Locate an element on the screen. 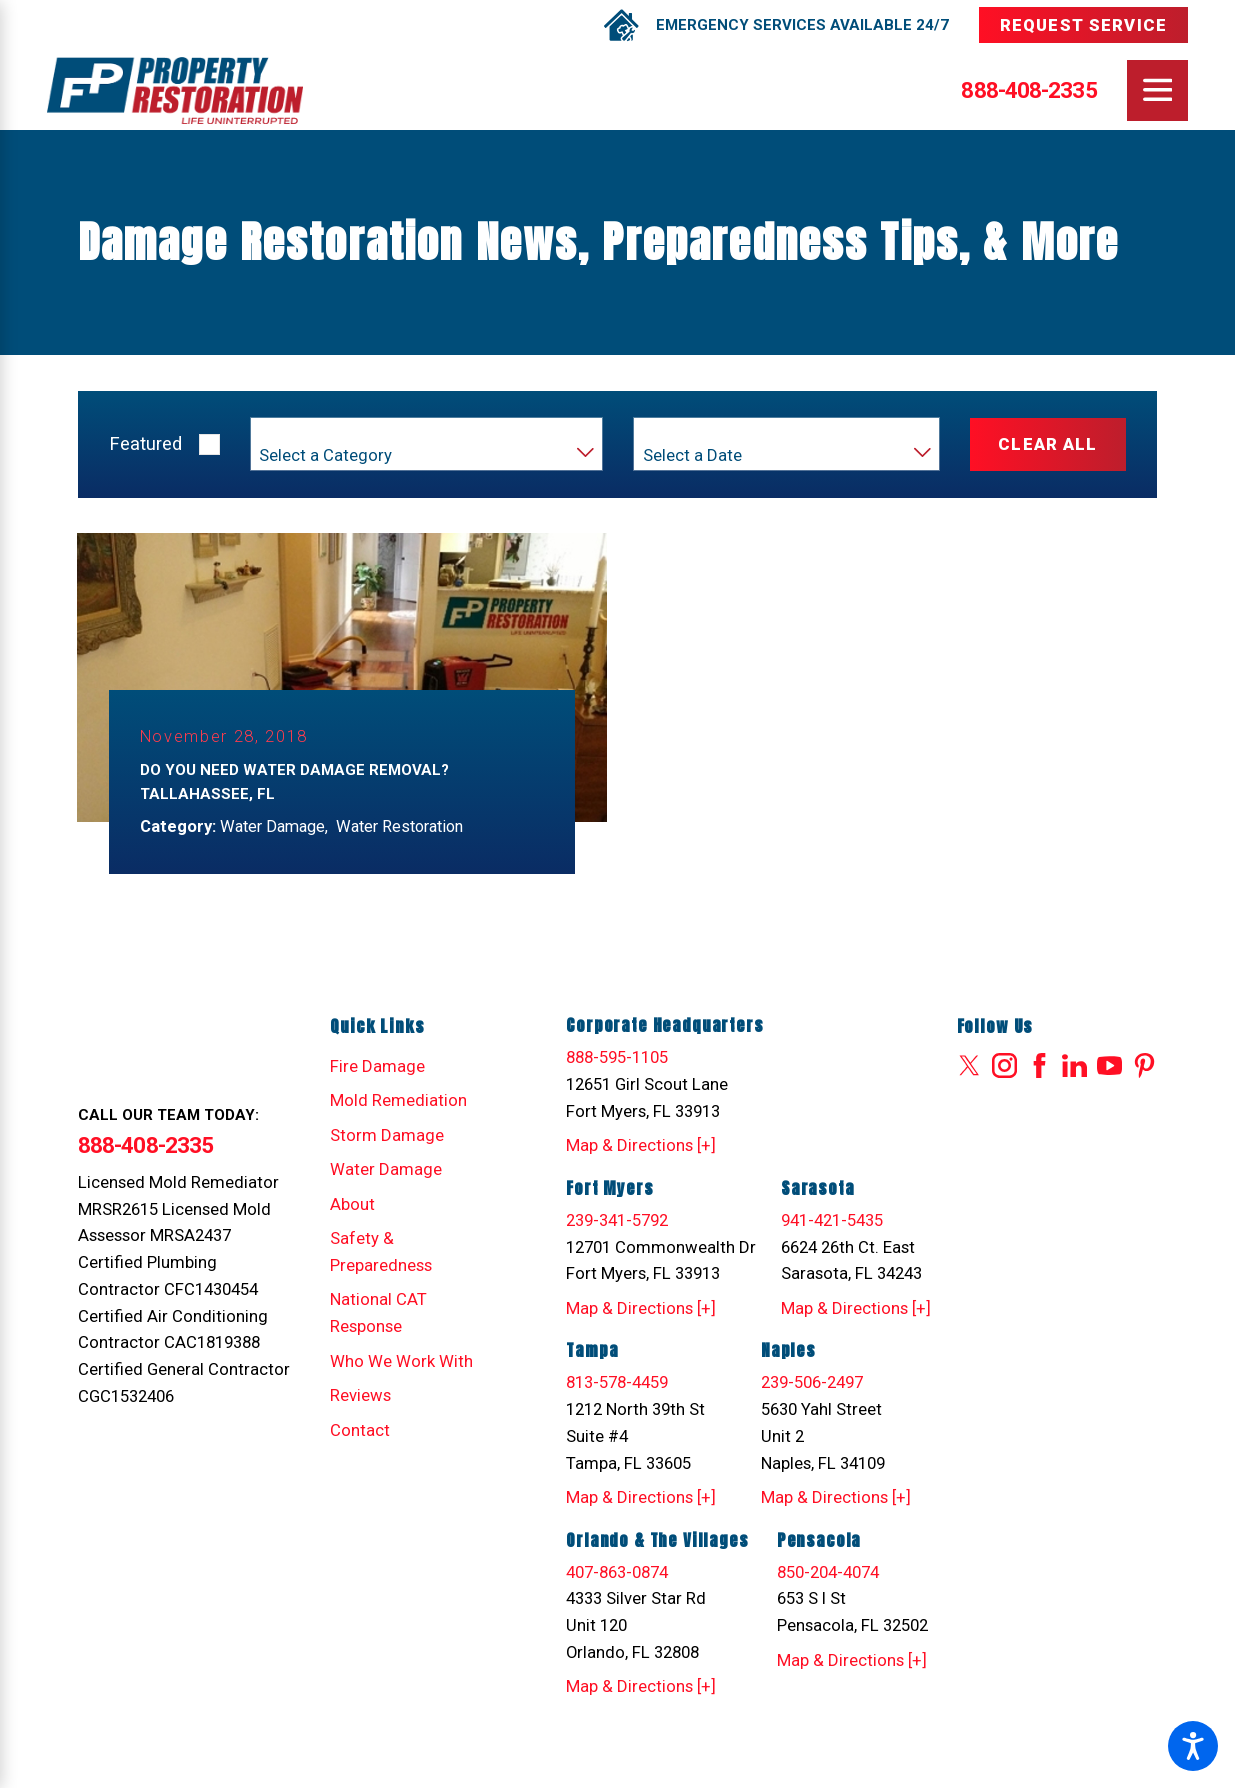 The image size is (1235, 1788). Mold Remediation is located at coordinates (398, 1101).